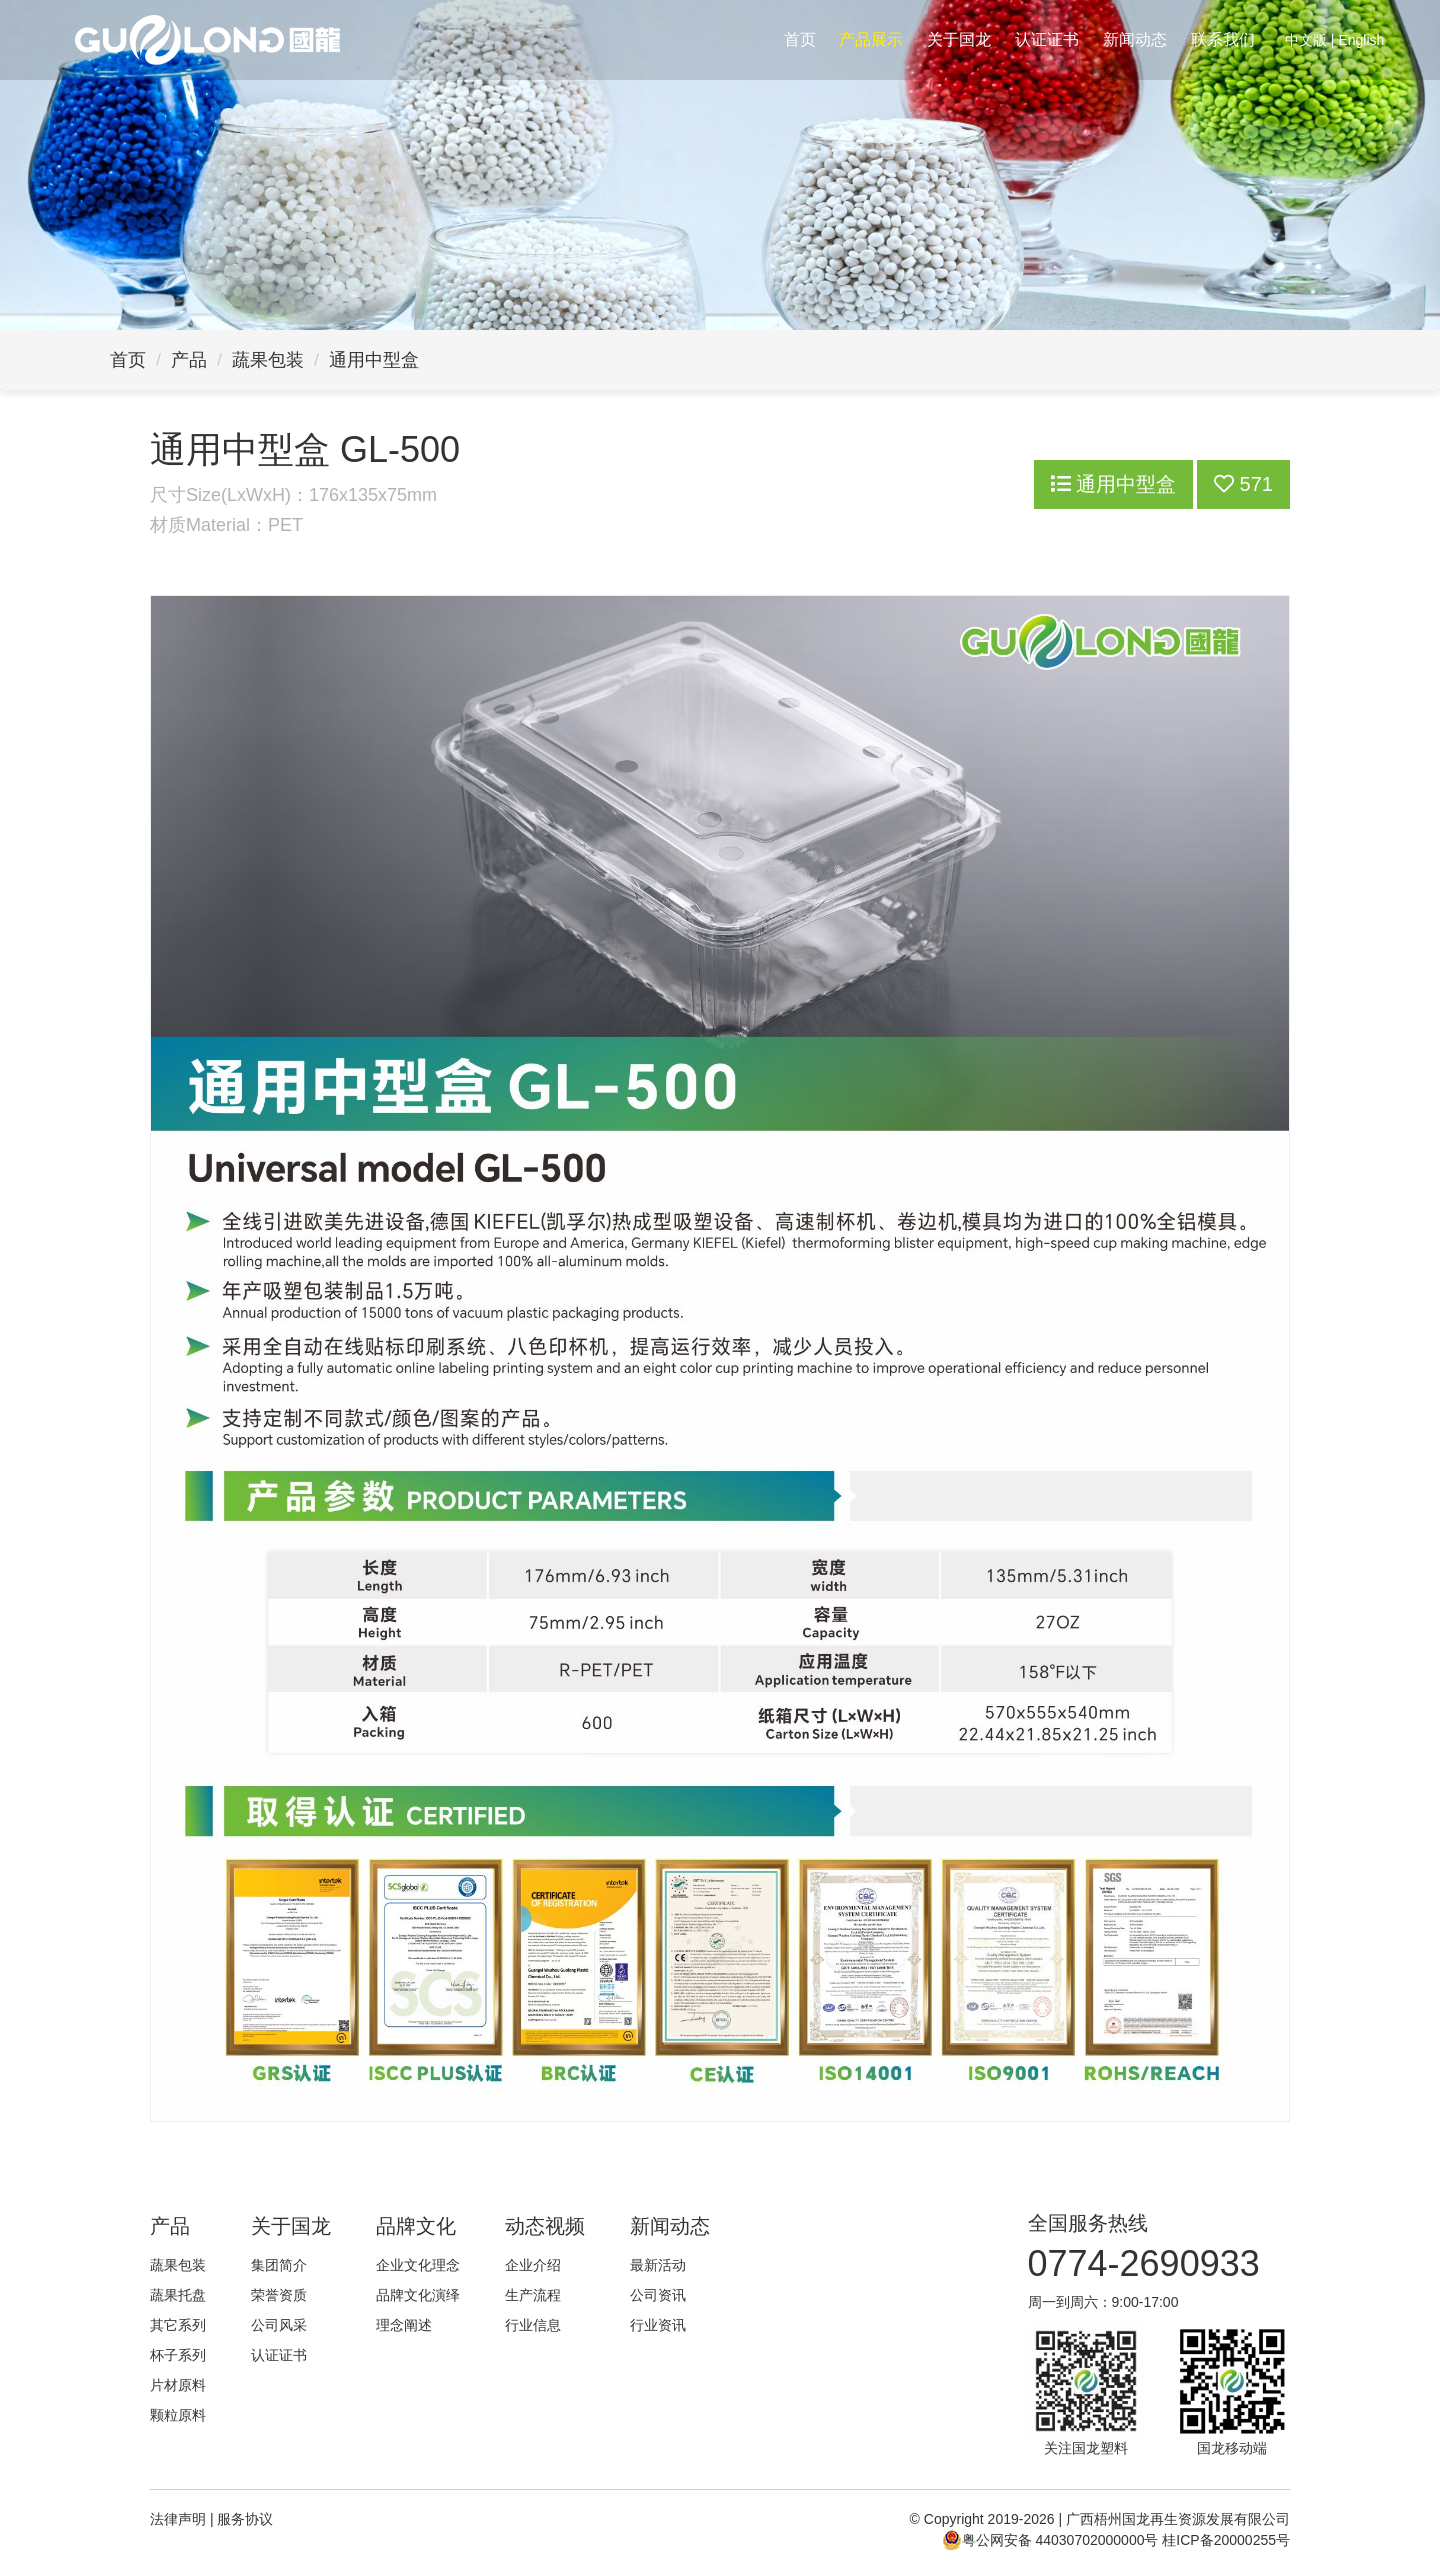  What do you see at coordinates (279, 2295) in the screenshot?
I see `荣誉资质` at bounding box center [279, 2295].